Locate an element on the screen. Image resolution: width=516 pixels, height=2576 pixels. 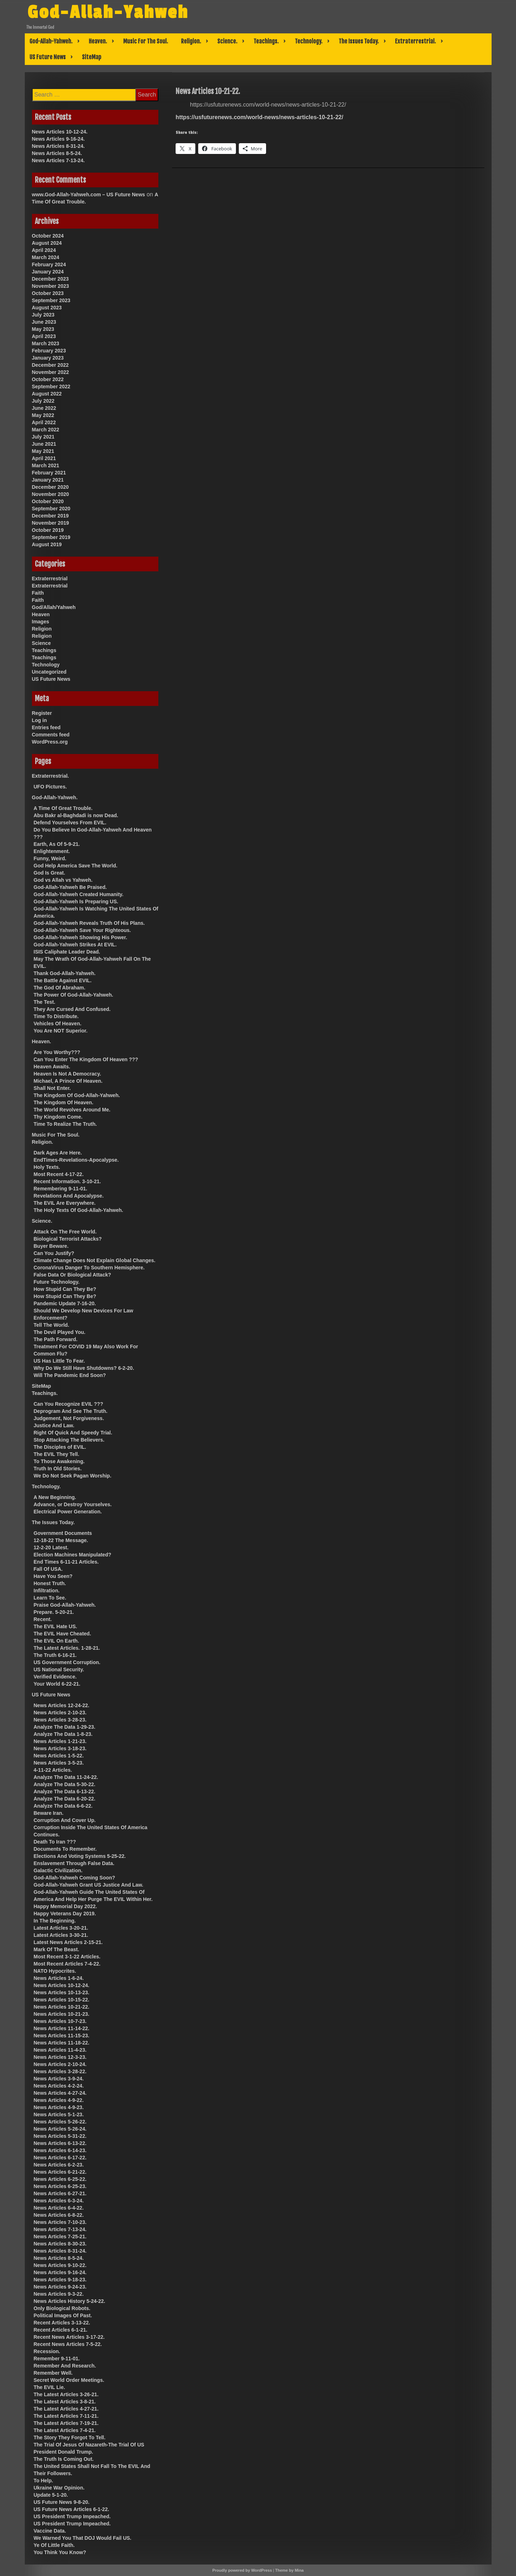
Defend Yourselves From EVIL. is located at coordinates (70, 822).